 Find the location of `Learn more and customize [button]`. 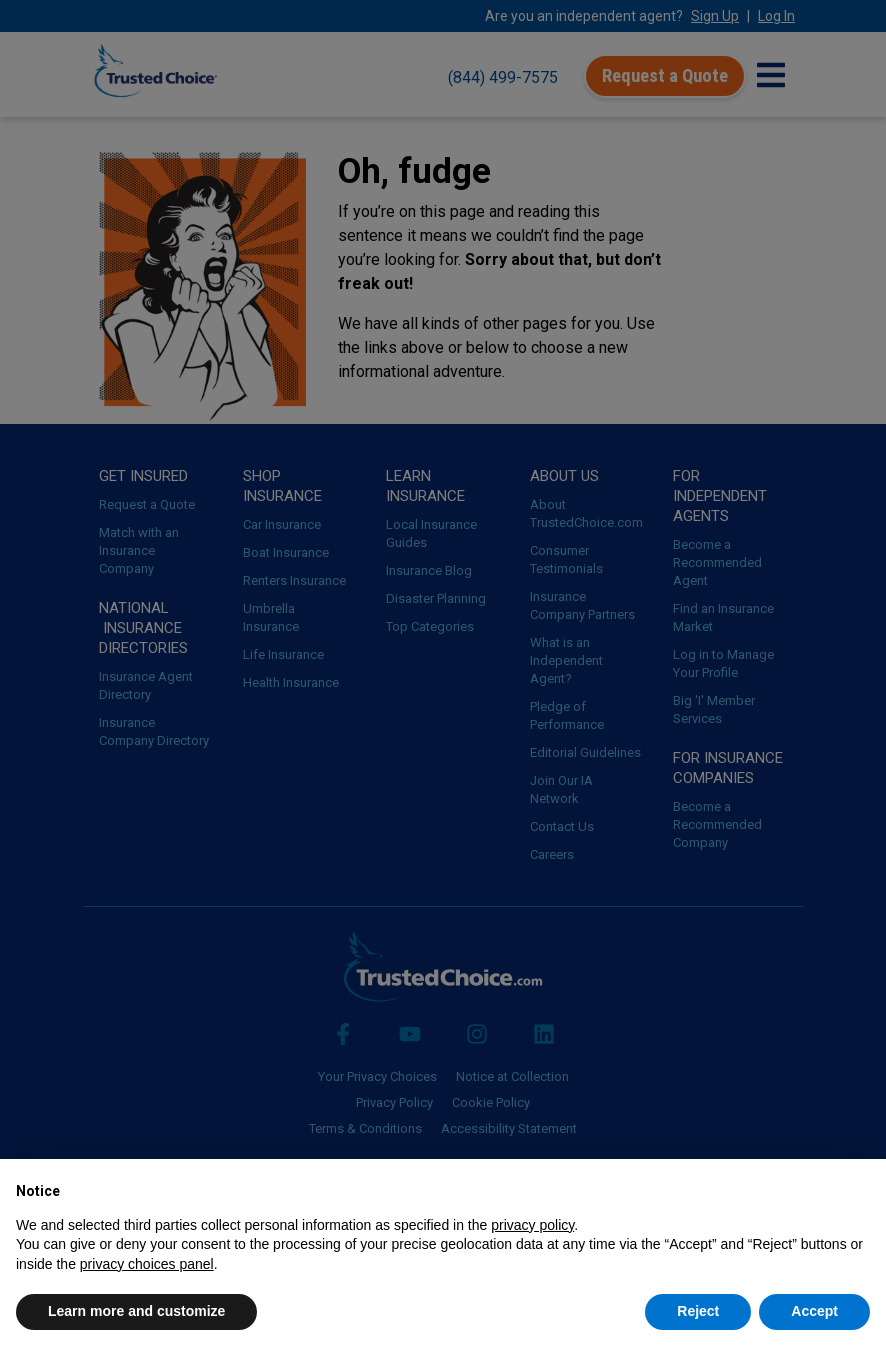

Learn more and customize [button] is located at coordinates (136, 1311).